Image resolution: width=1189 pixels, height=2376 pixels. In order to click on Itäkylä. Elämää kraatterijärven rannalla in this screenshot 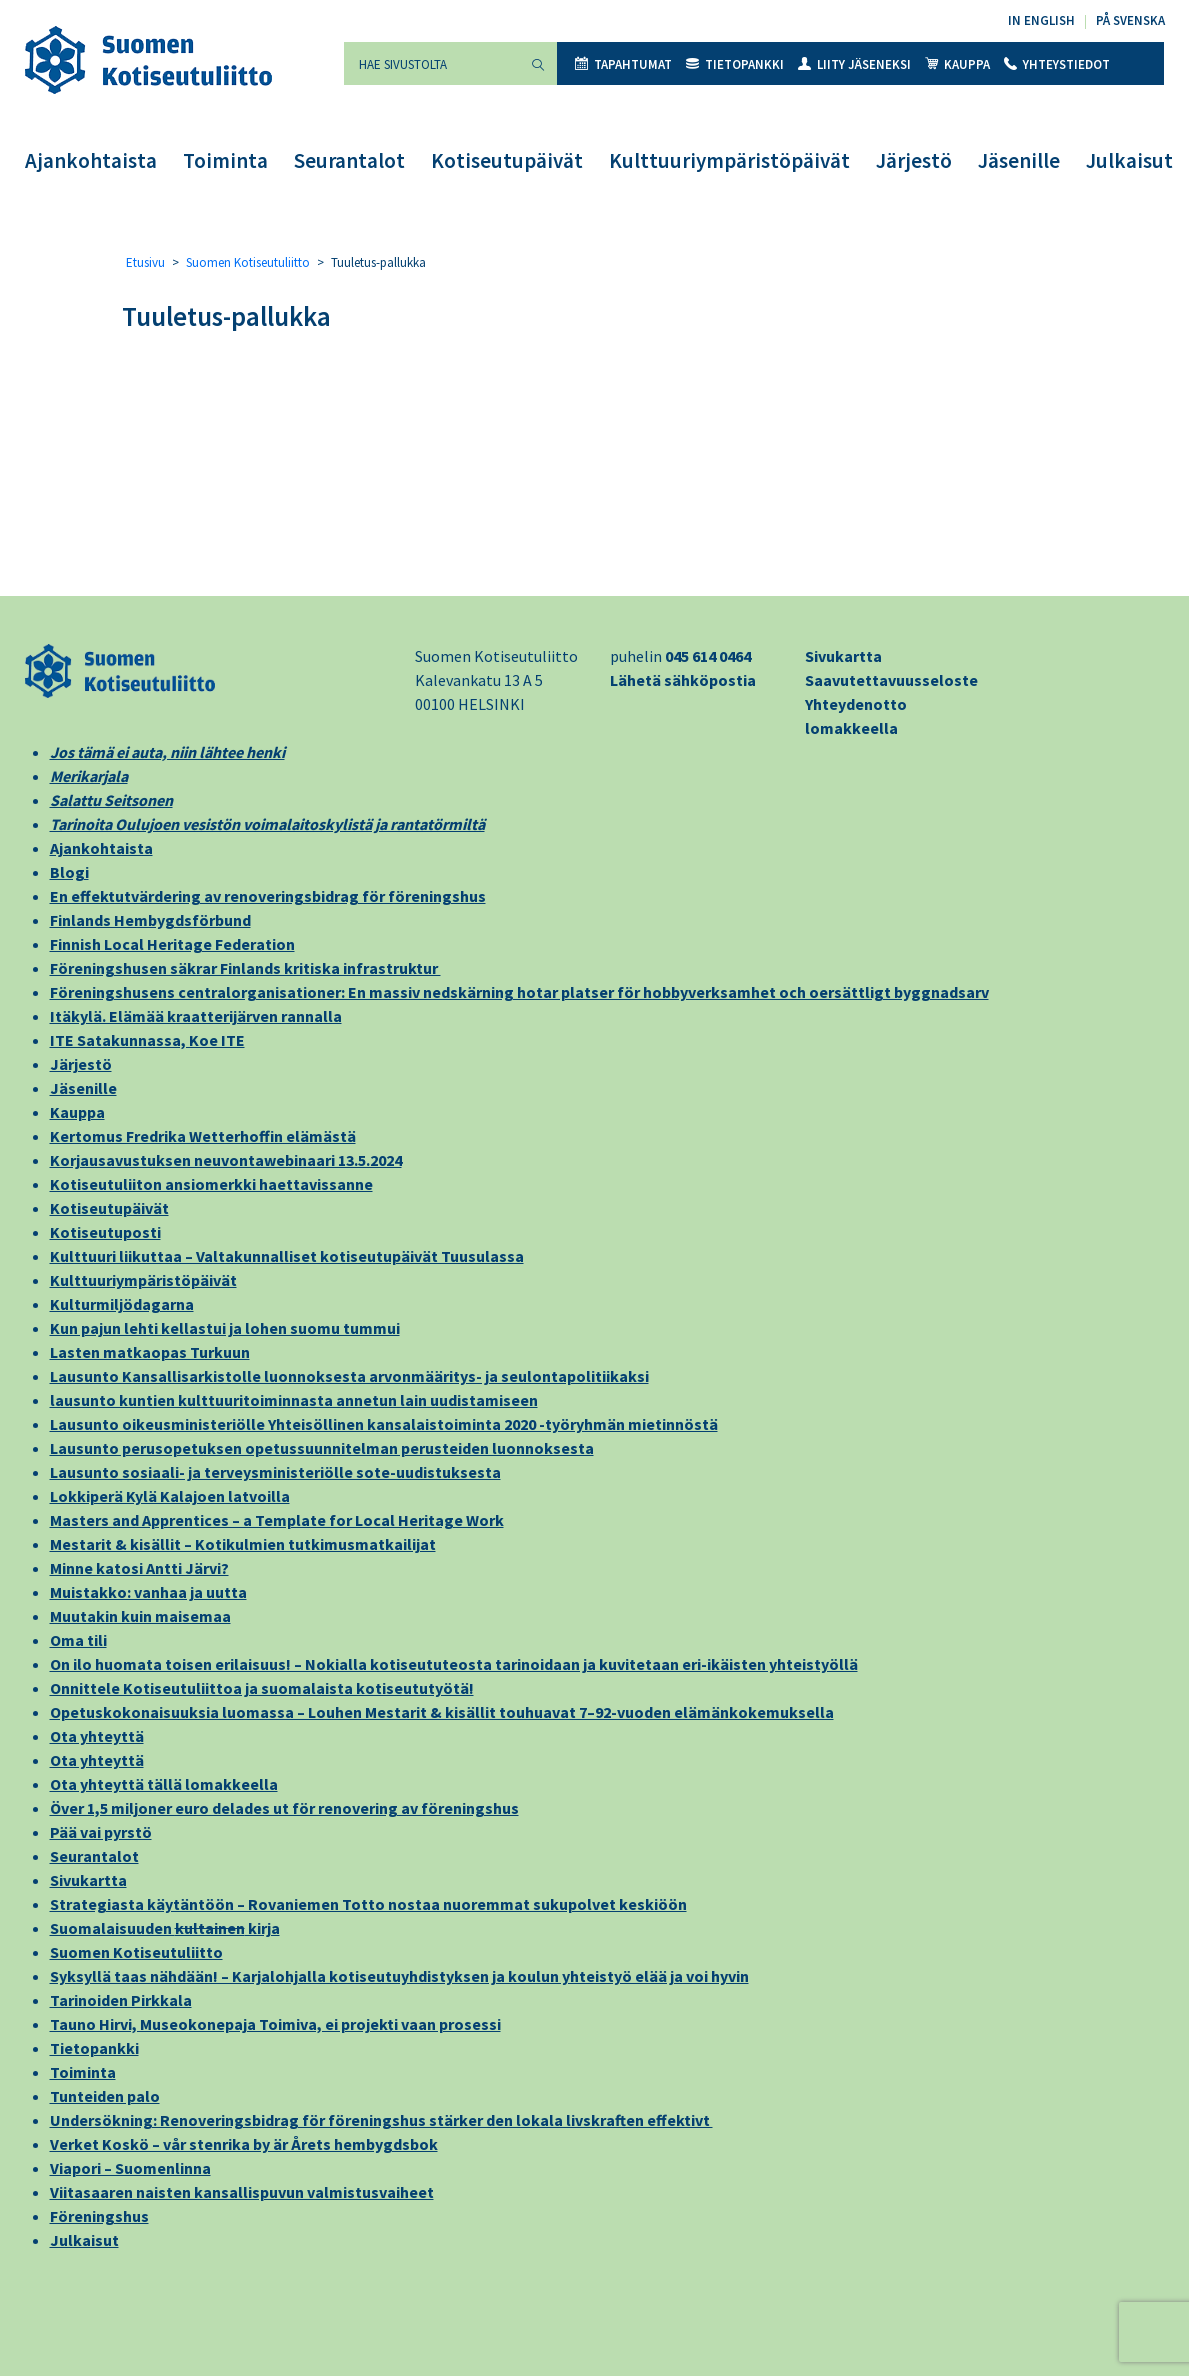, I will do `click(196, 1016)`.